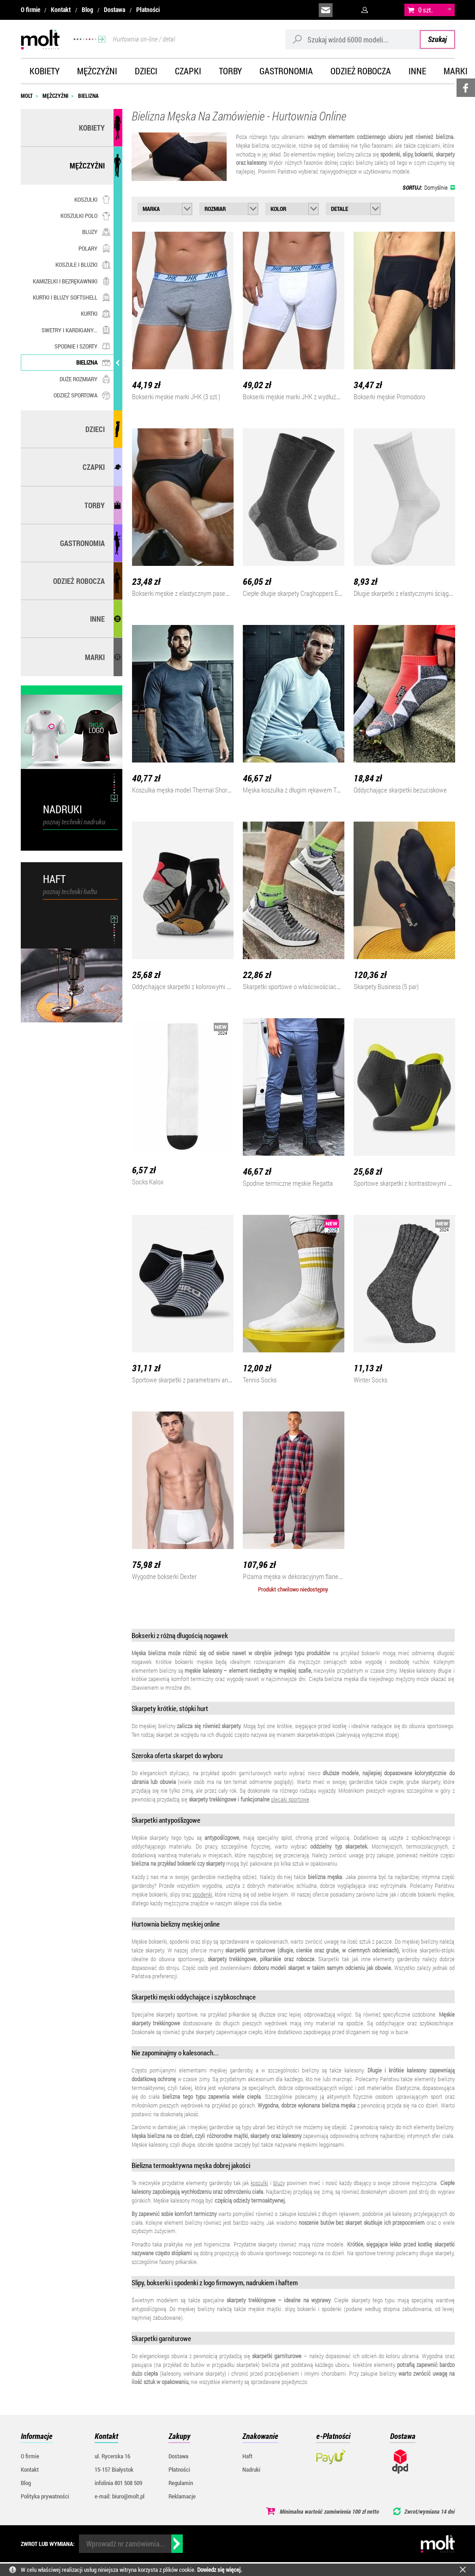  Describe the element at coordinates (119, 2496) in the screenshot. I see `e-mail: biuro@molt.pl` at that location.